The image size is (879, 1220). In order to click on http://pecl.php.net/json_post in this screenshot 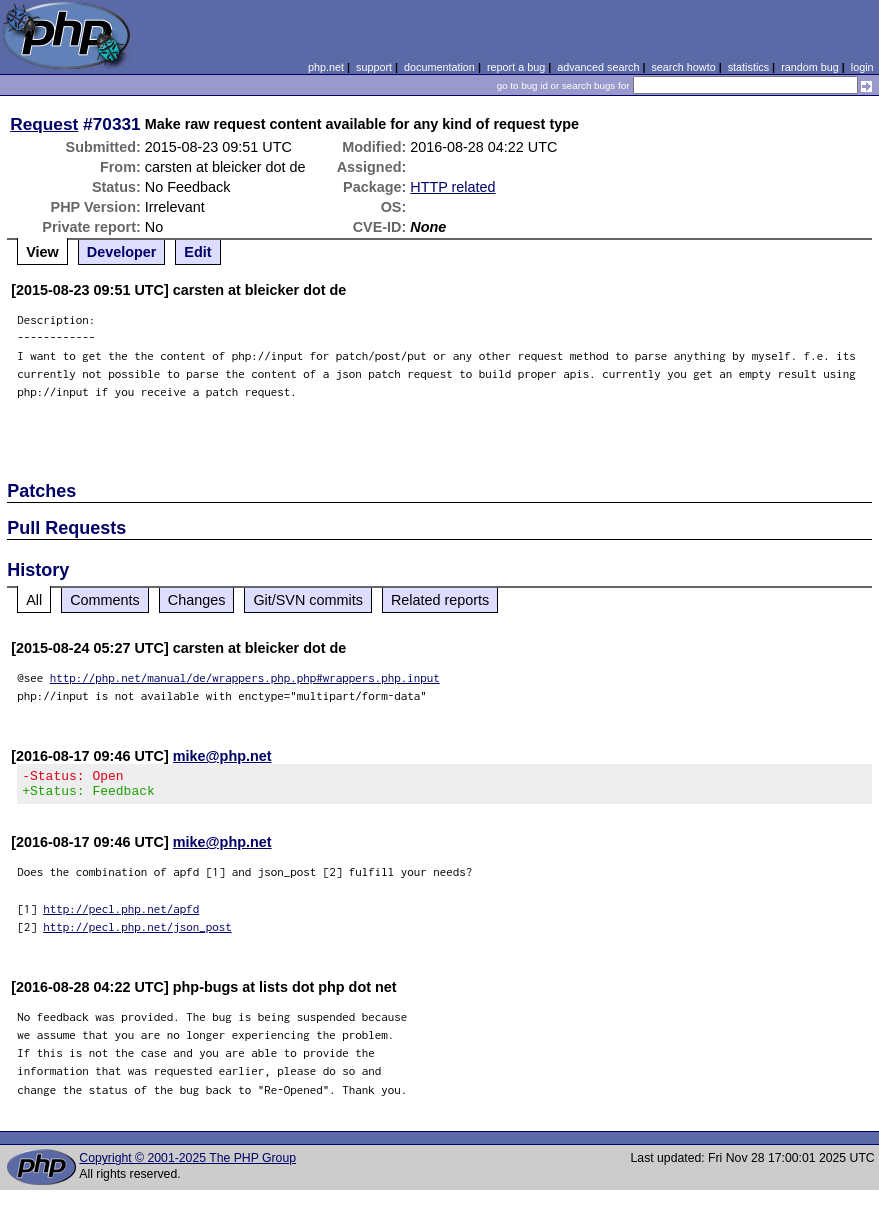, I will do `click(137, 932)`.